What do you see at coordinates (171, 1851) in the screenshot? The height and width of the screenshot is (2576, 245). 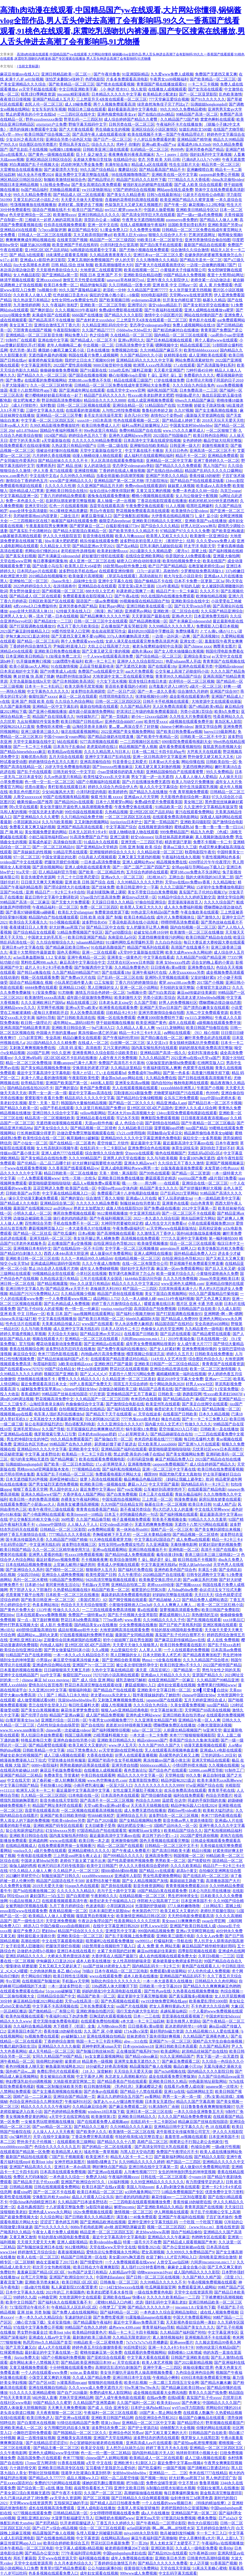 I see `国产高清日韩欧美卡通` at bounding box center [171, 1851].